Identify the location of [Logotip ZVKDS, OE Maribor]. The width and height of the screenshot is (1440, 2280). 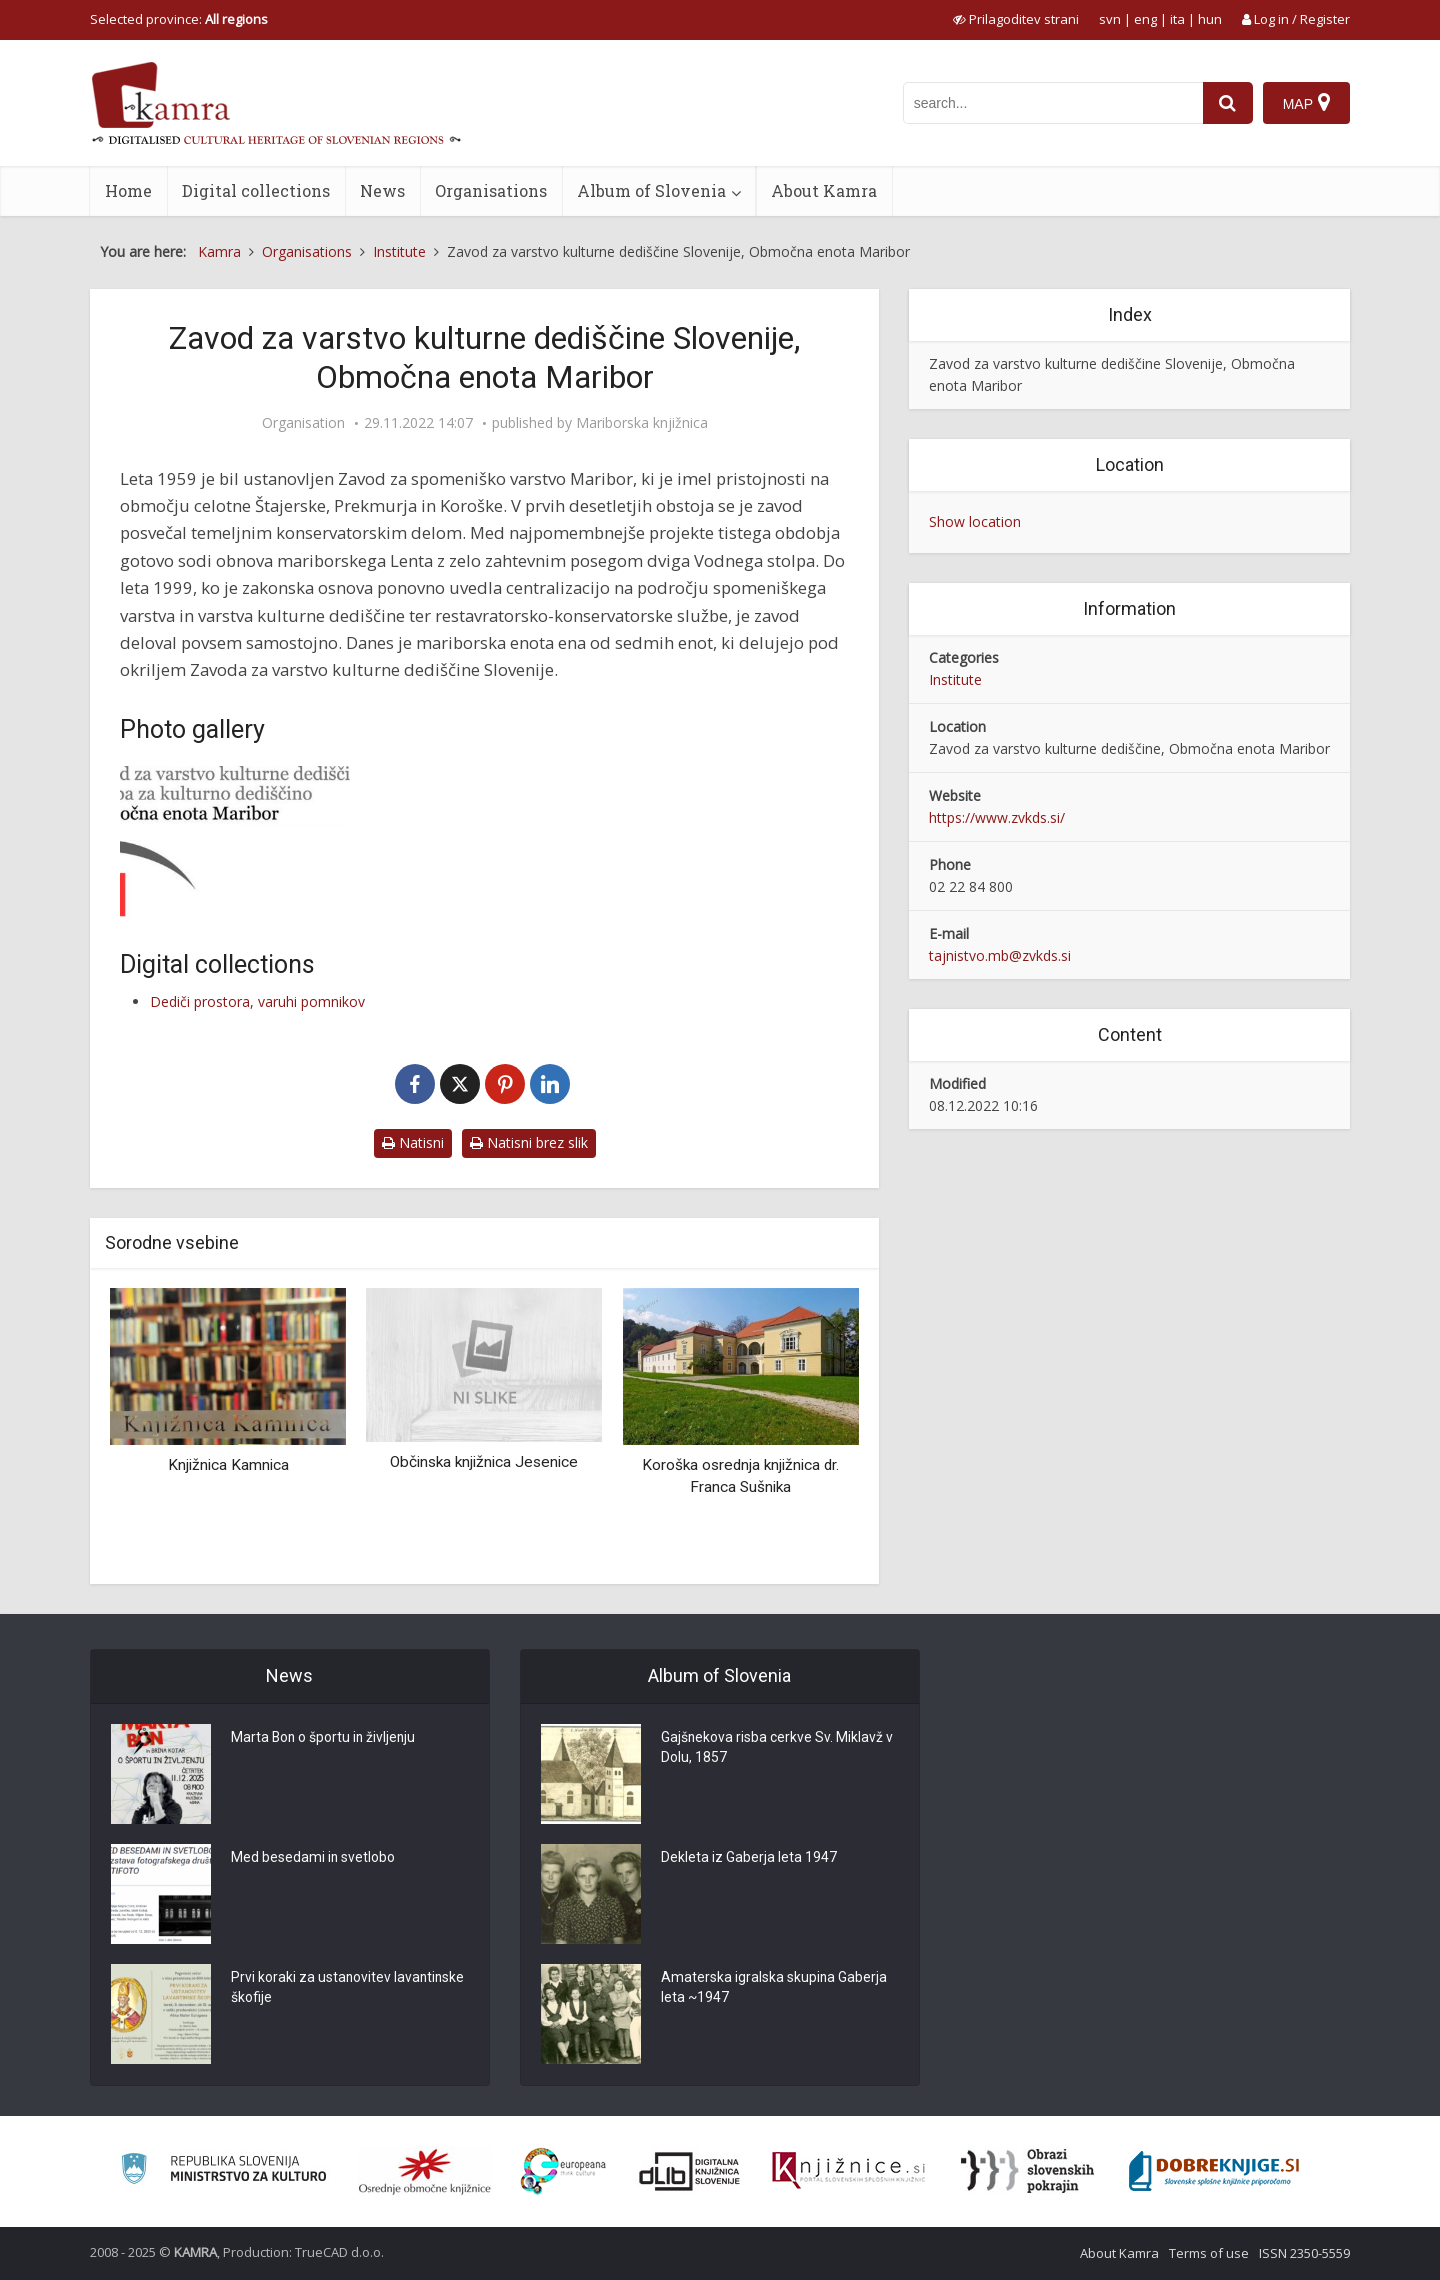
(235, 842).